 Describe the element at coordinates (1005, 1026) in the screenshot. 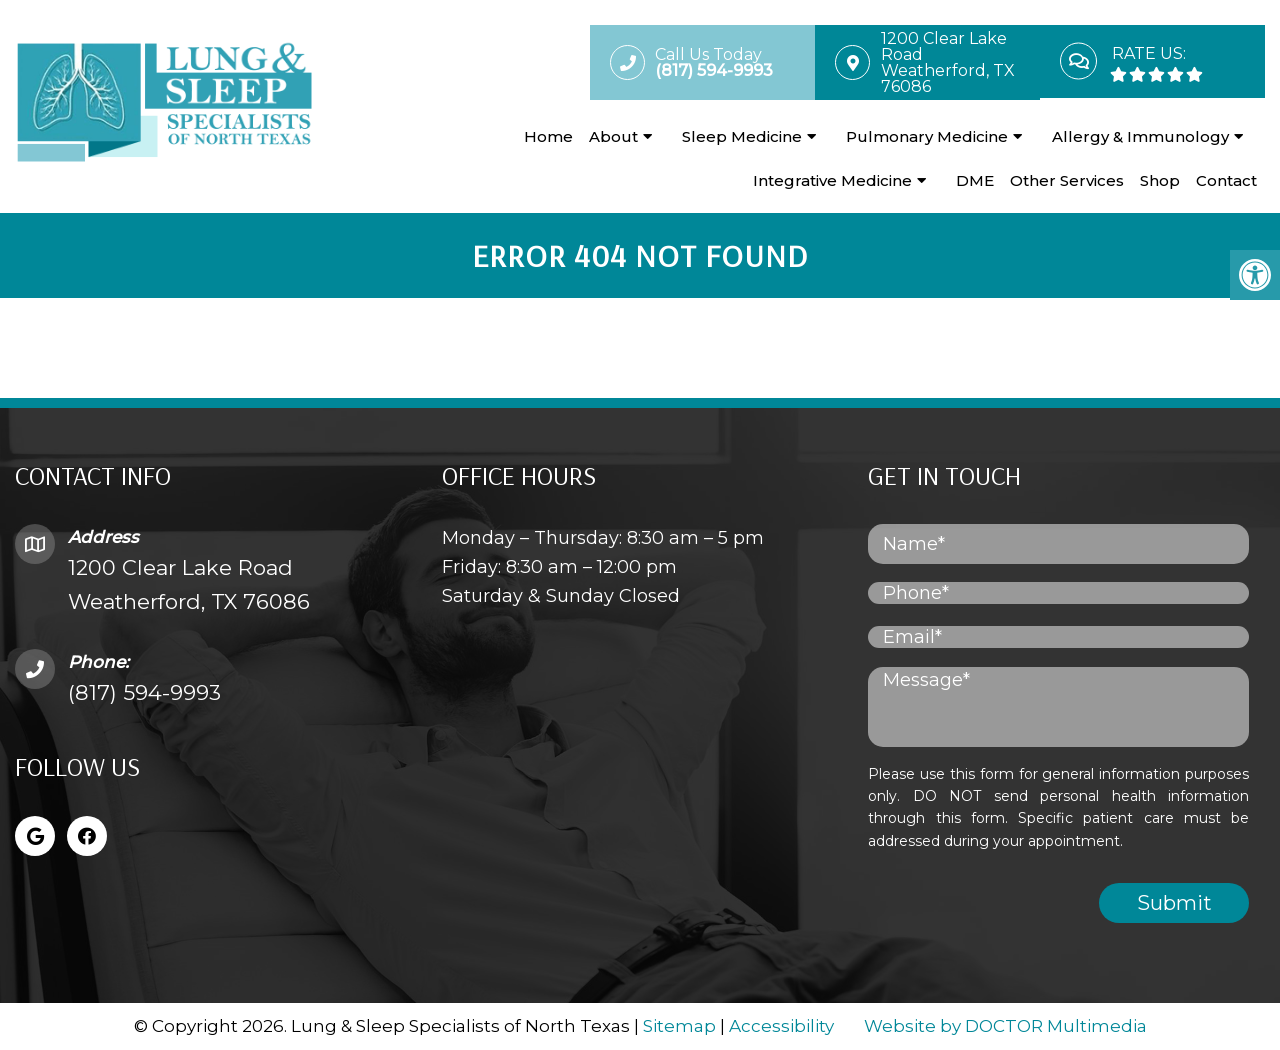

I see `Website by DOCTOR Multimedia` at that location.